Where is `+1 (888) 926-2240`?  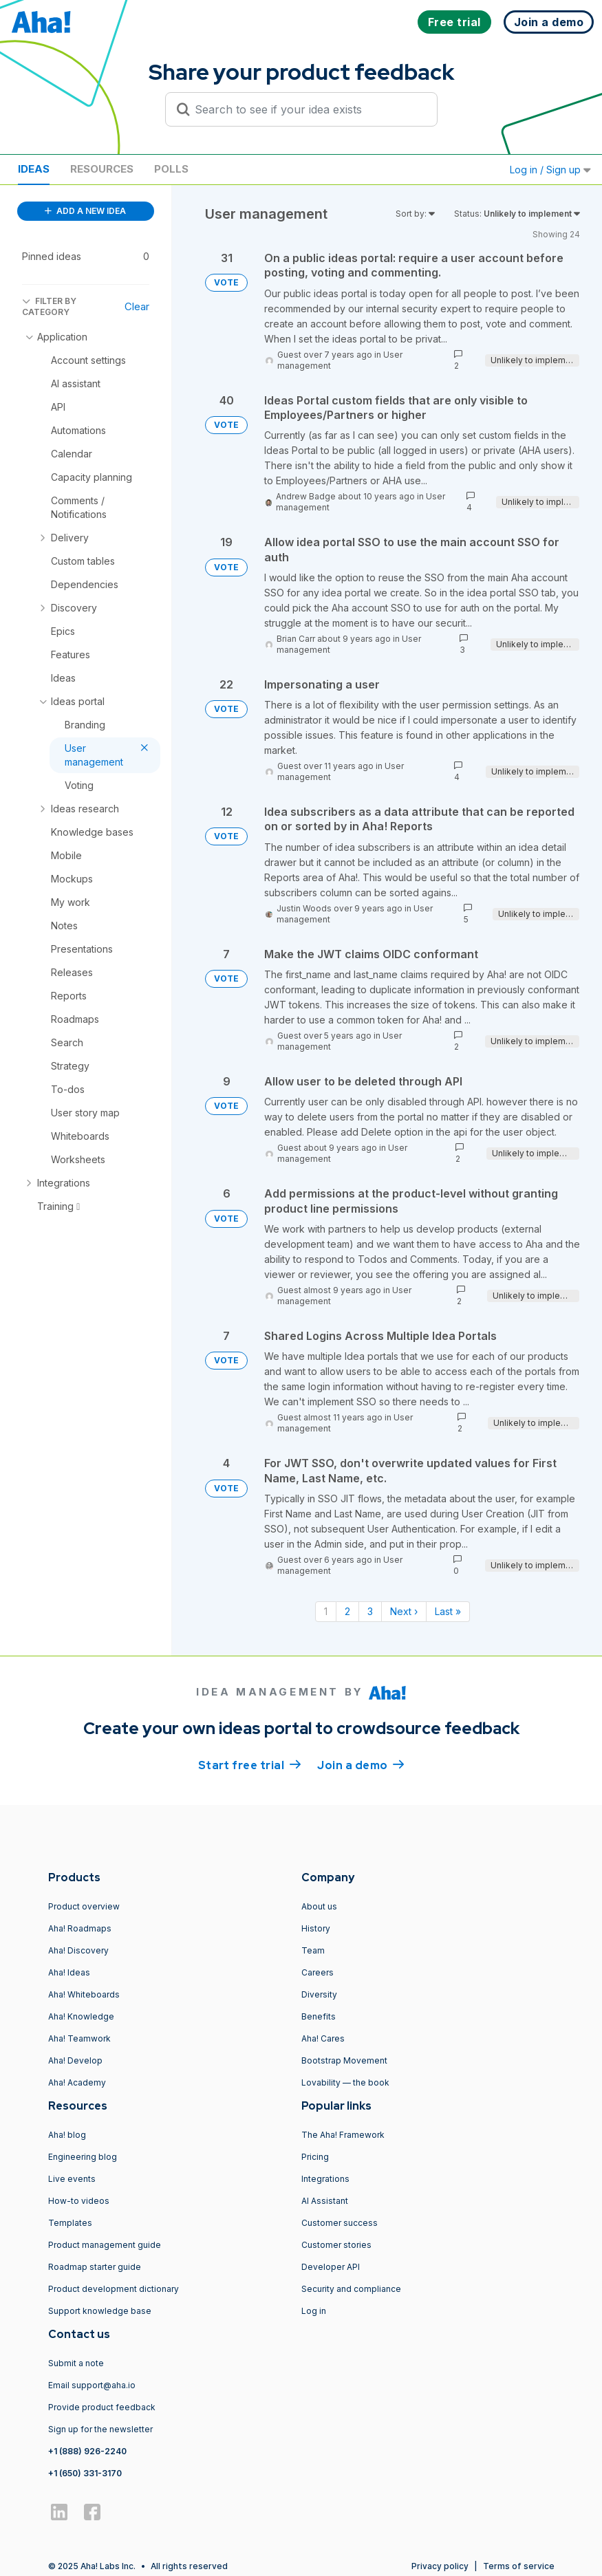
+1 (888) 926-2240 is located at coordinates (87, 2451).